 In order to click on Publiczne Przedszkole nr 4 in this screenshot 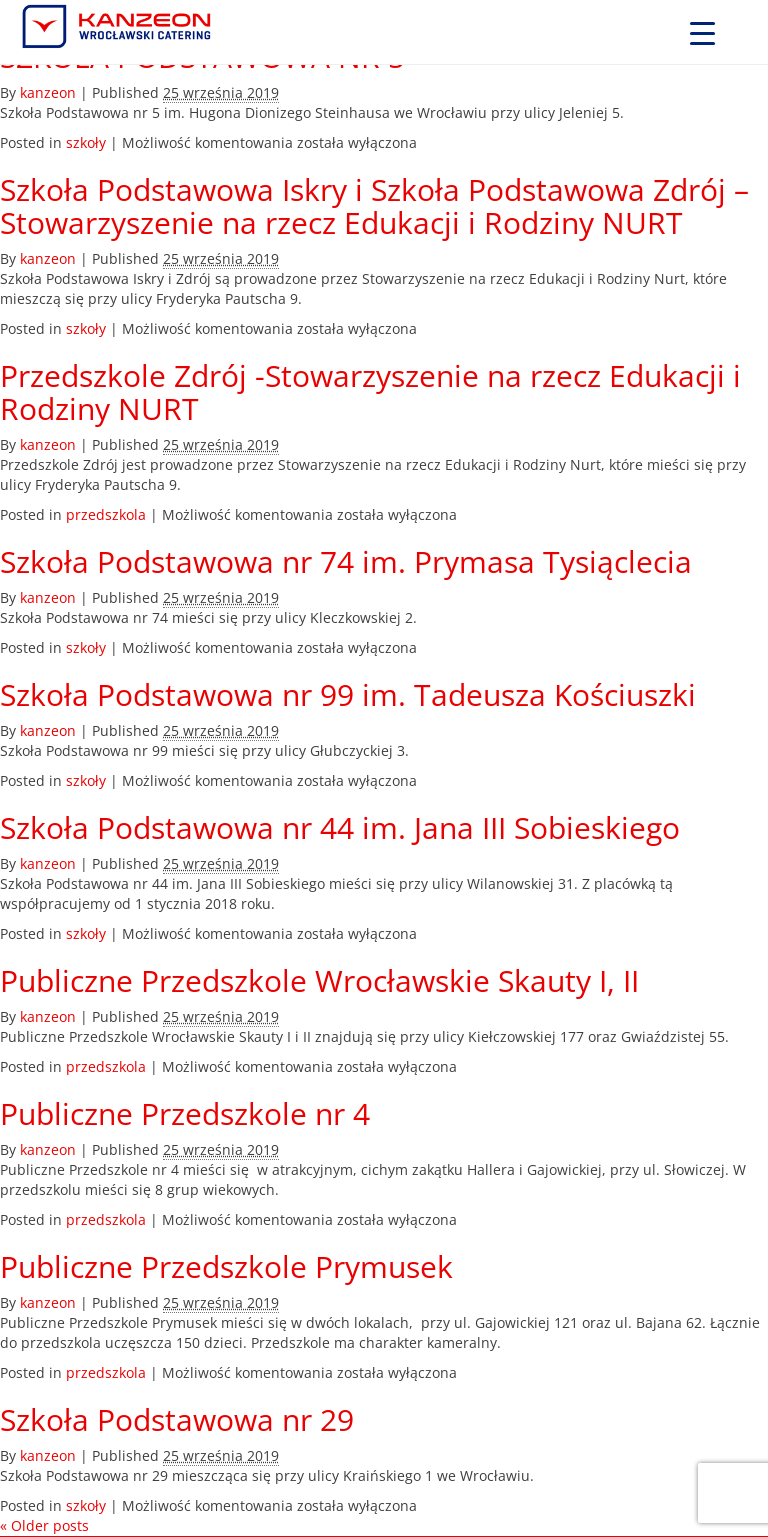, I will do `click(185, 1113)`.